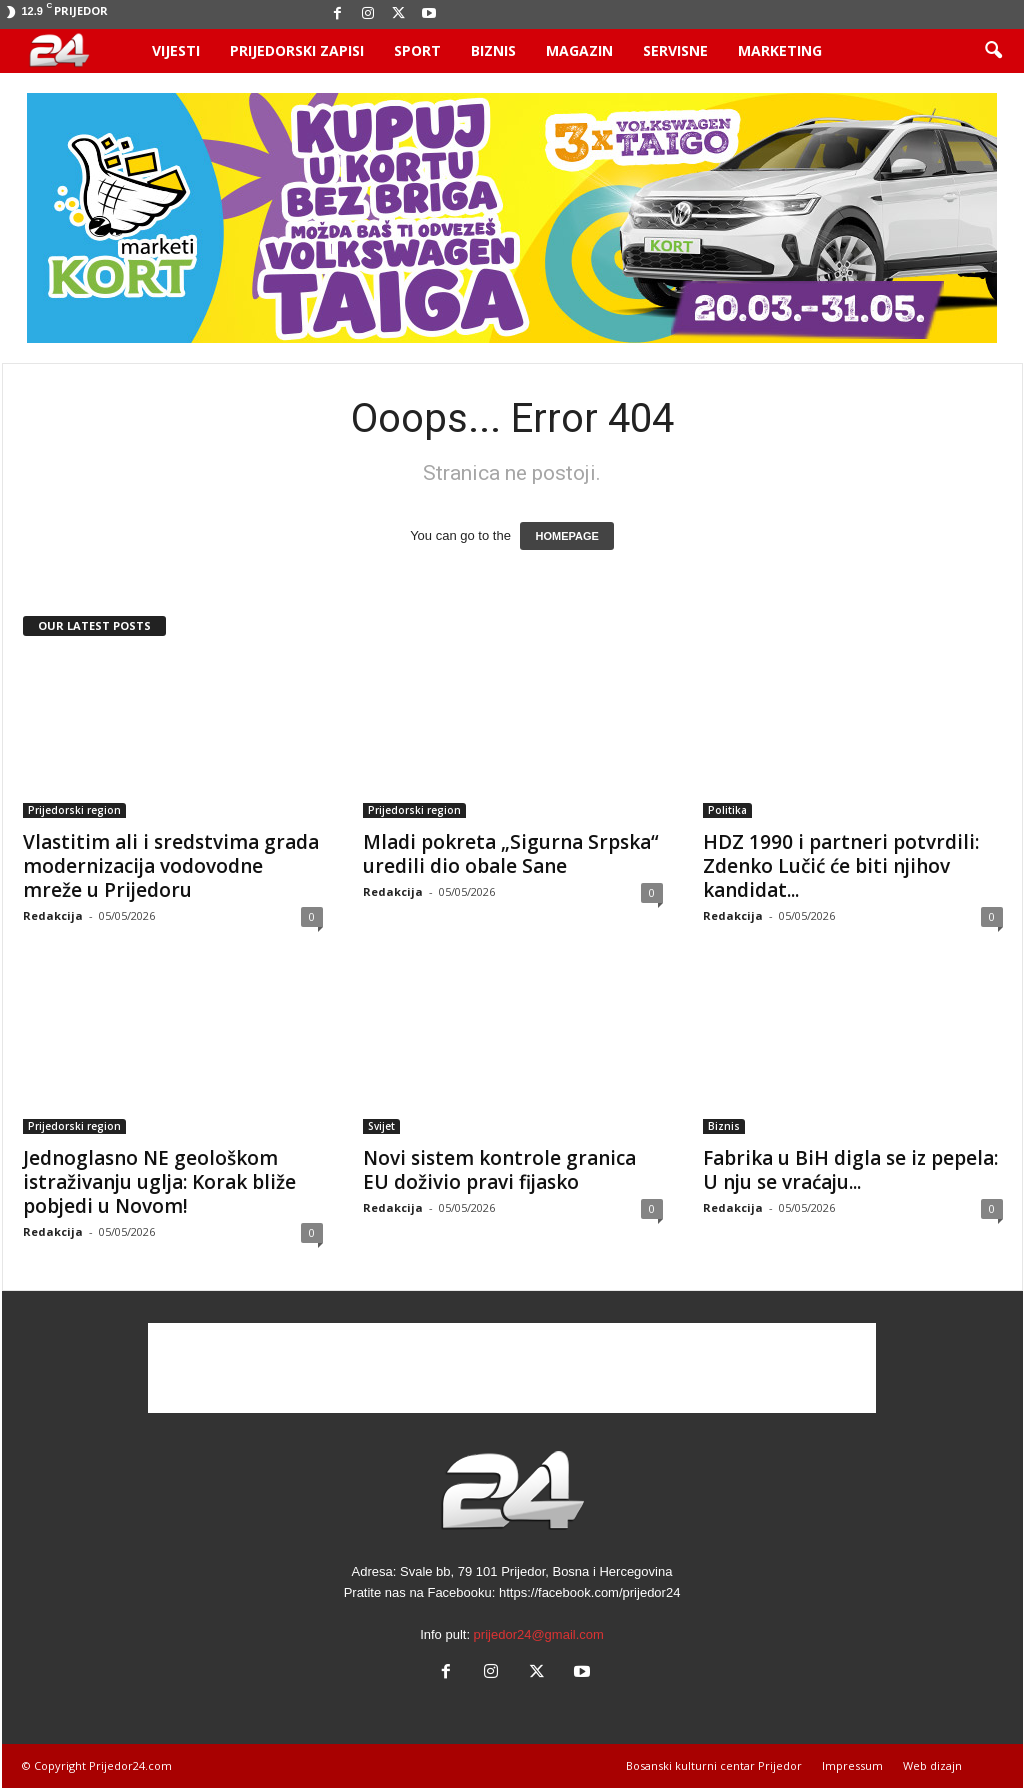 The image size is (1024, 1788). What do you see at coordinates (850, 1170) in the screenshot?
I see `Fabrika u BiH digla se iz pepela: U nju se vraćaju...` at bounding box center [850, 1170].